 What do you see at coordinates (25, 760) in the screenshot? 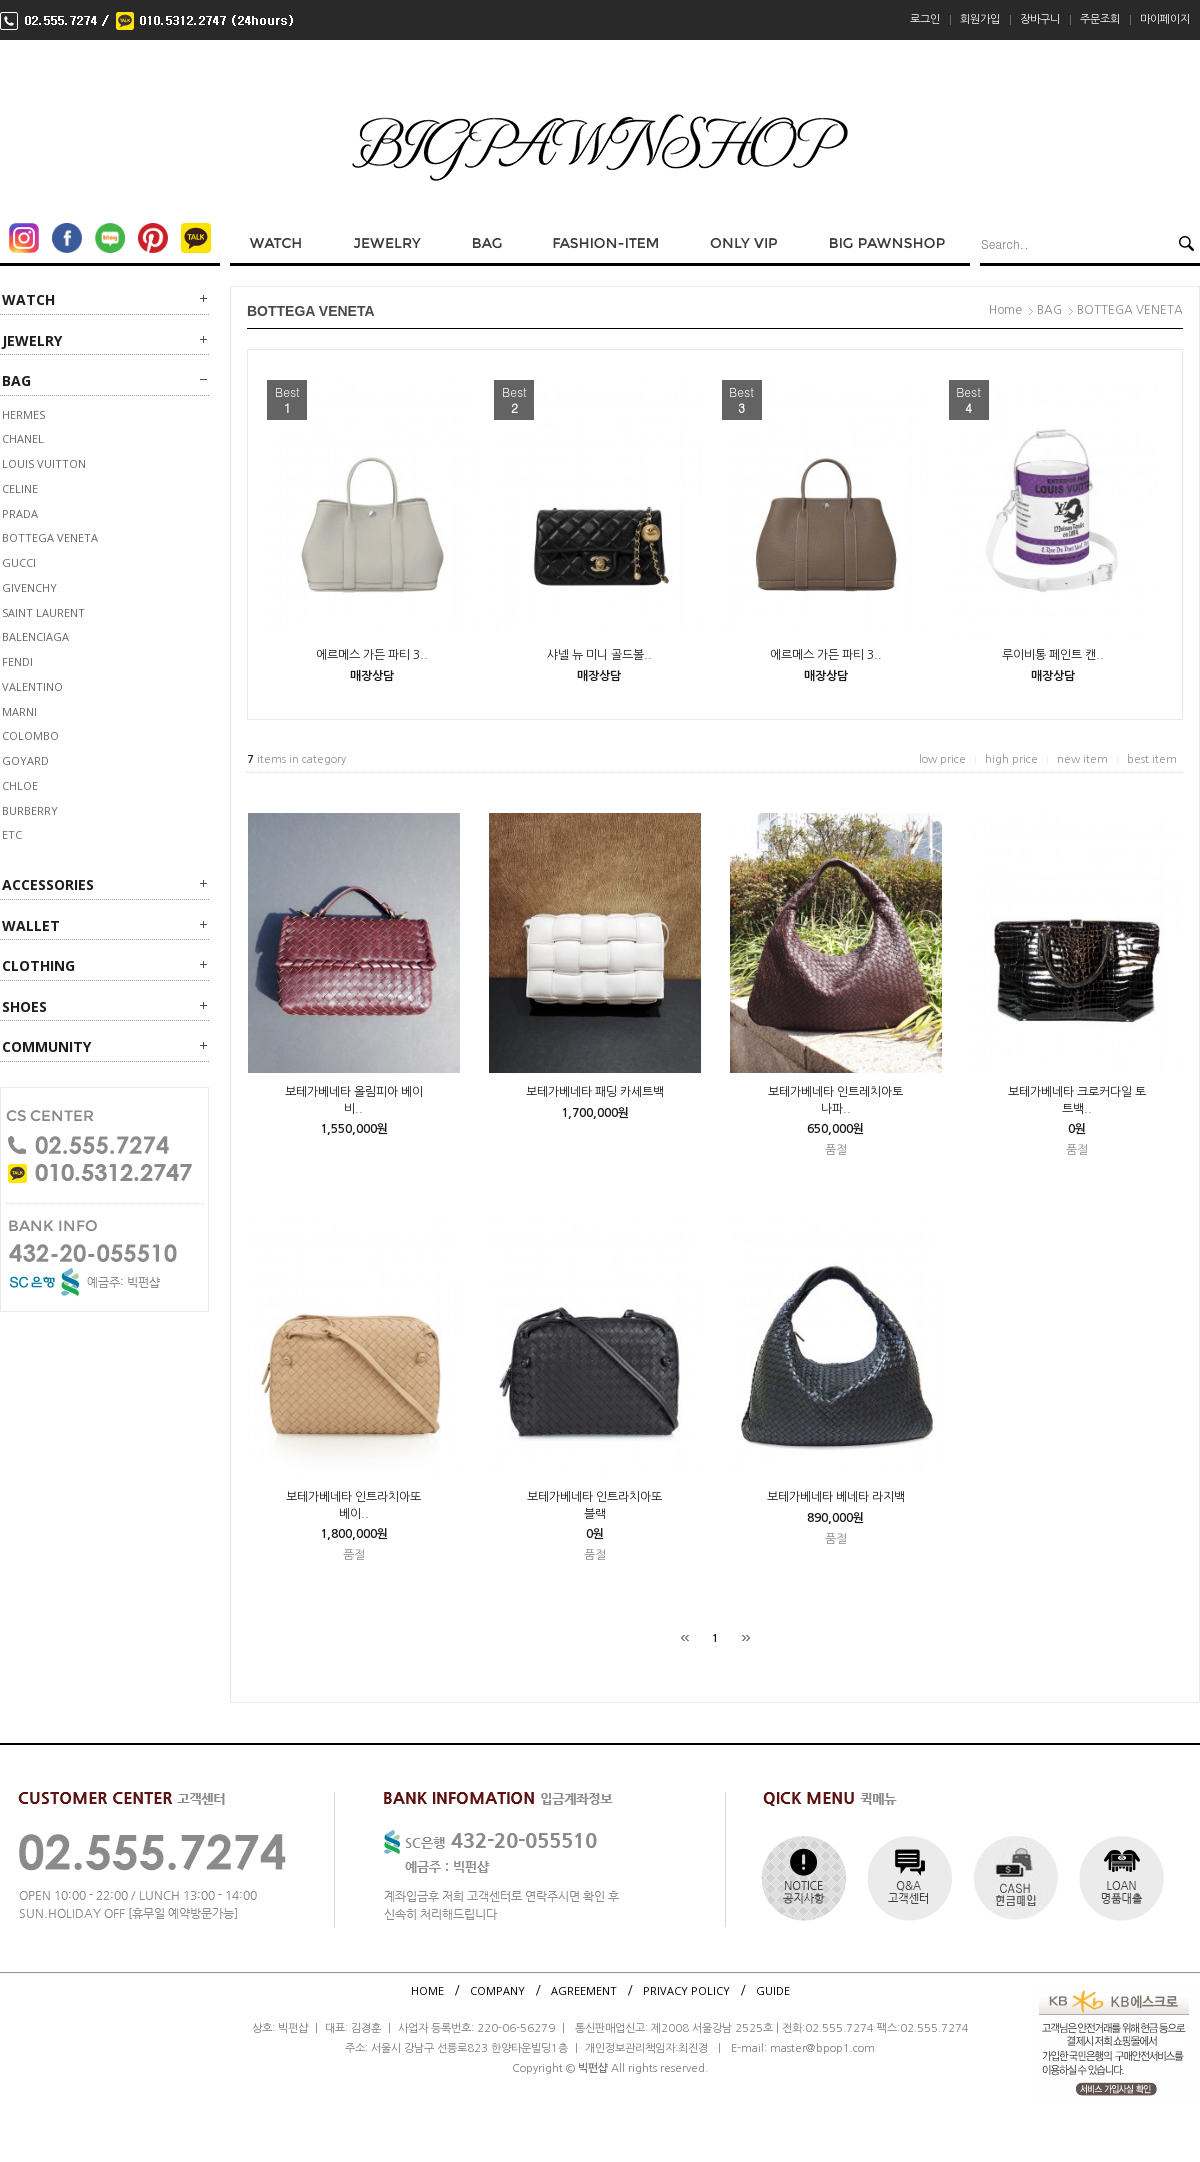
I see `GOYARD` at bounding box center [25, 760].